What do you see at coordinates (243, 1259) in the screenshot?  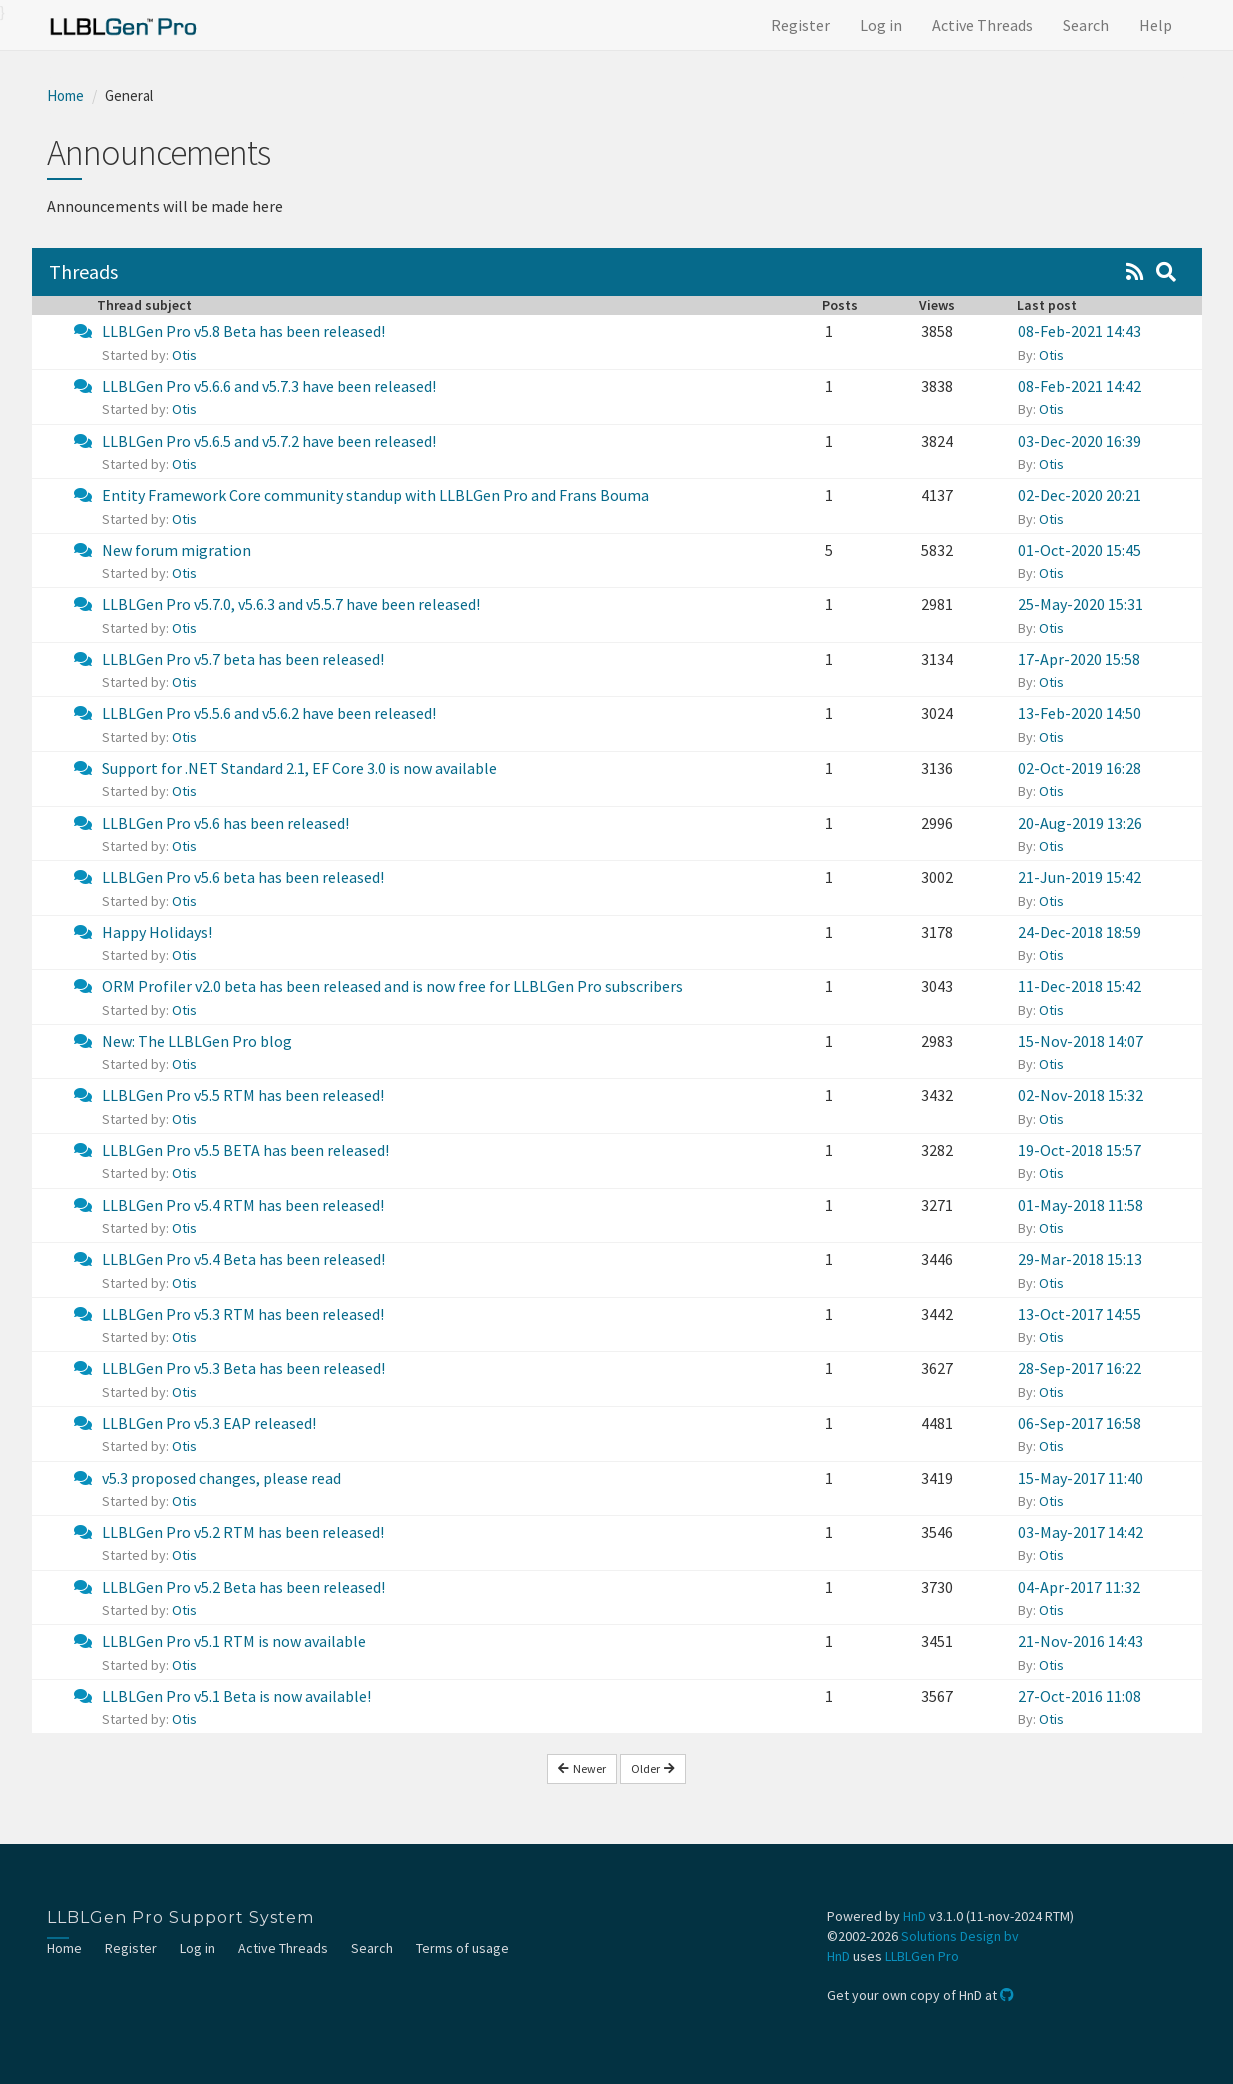 I see `LLBLGen Pro v5.4 Beta has been released!` at bounding box center [243, 1259].